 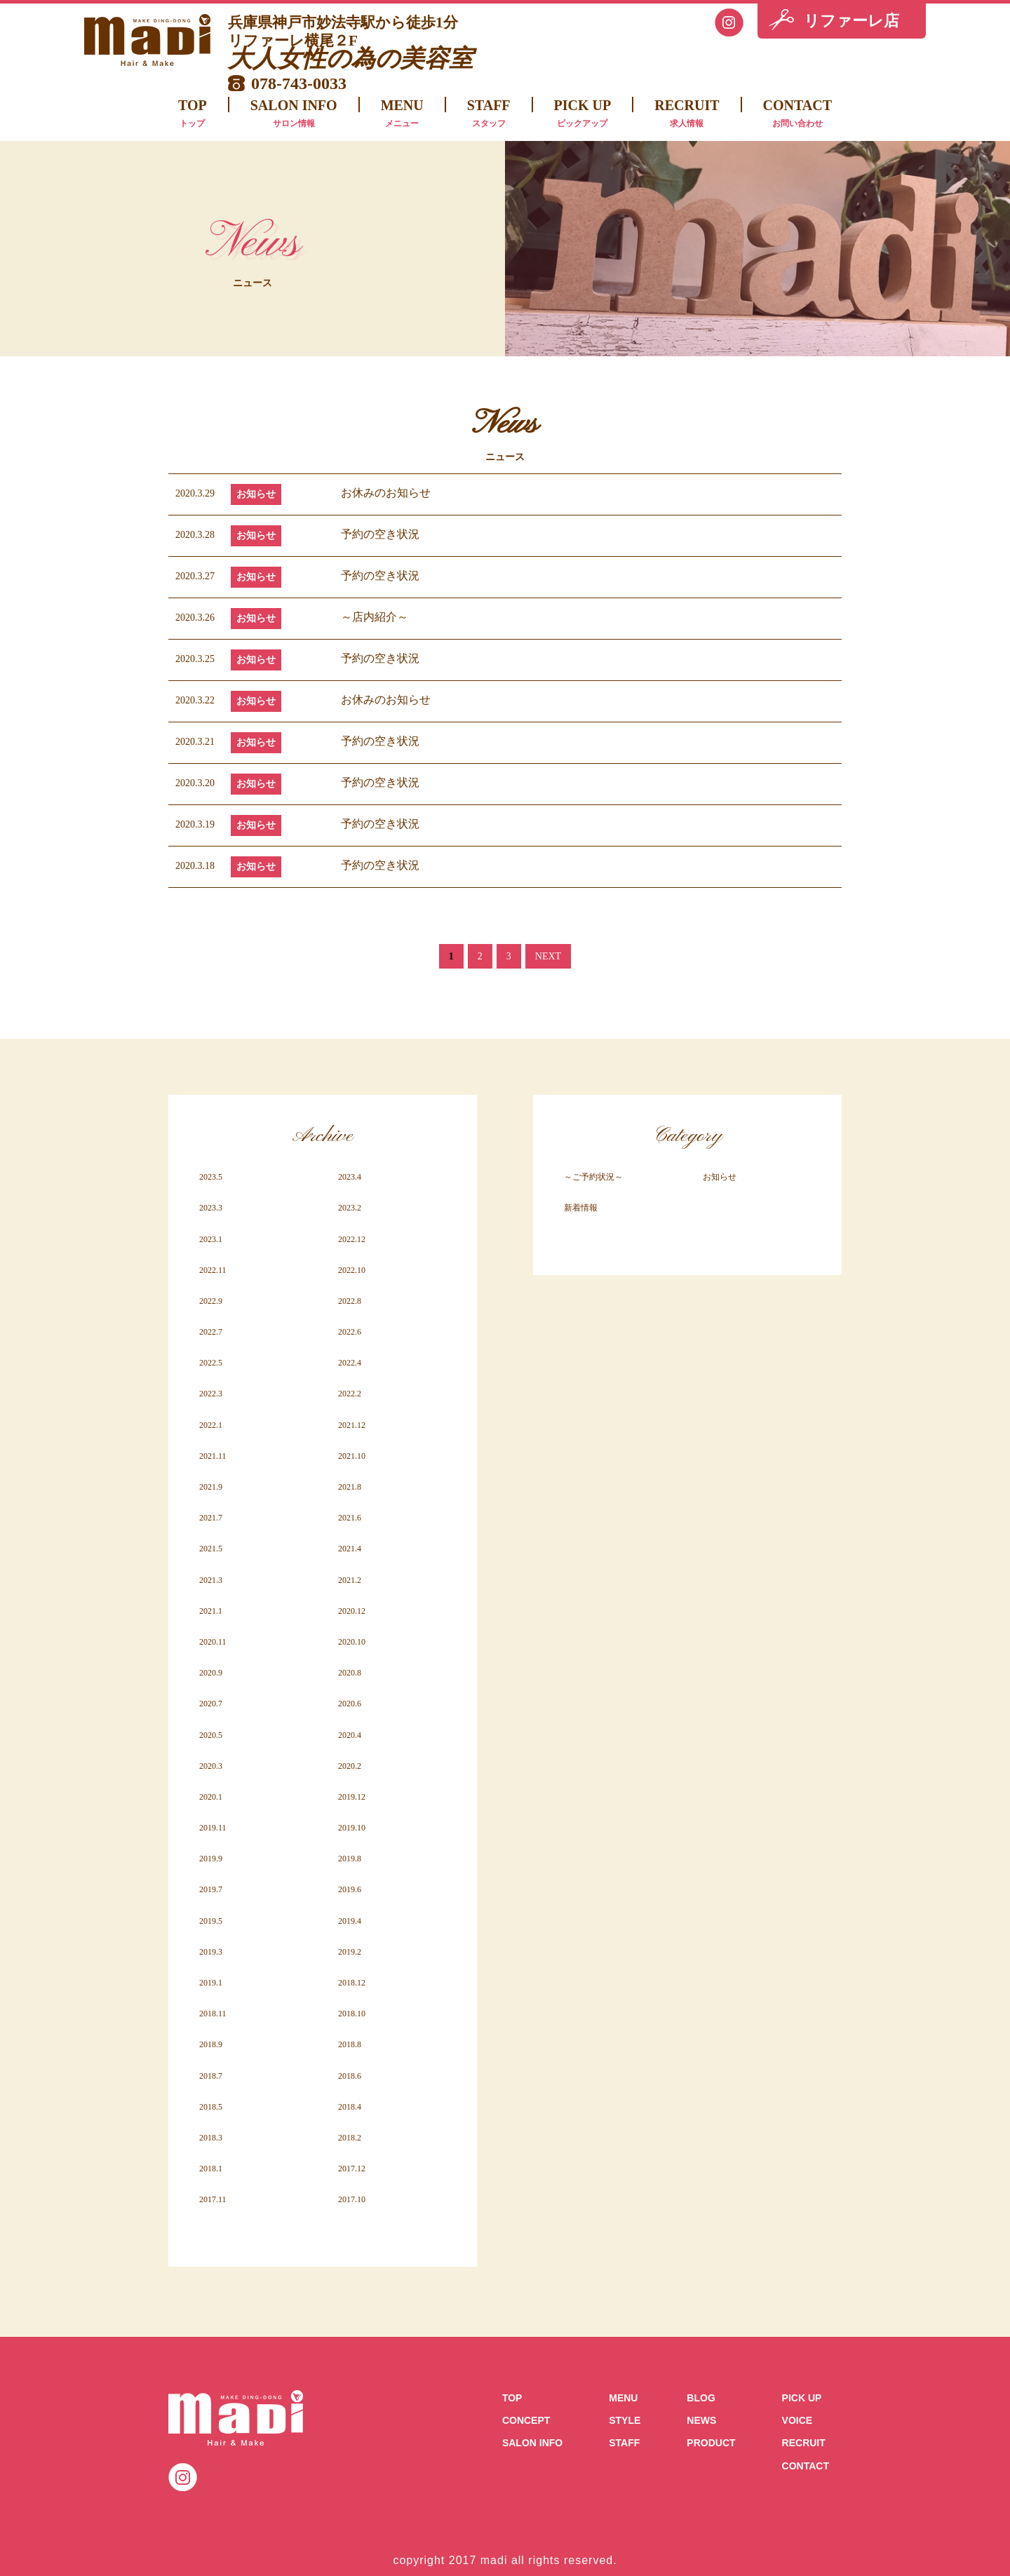 What do you see at coordinates (349, 1921) in the screenshot?
I see `2019.4` at bounding box center [349, 1921].